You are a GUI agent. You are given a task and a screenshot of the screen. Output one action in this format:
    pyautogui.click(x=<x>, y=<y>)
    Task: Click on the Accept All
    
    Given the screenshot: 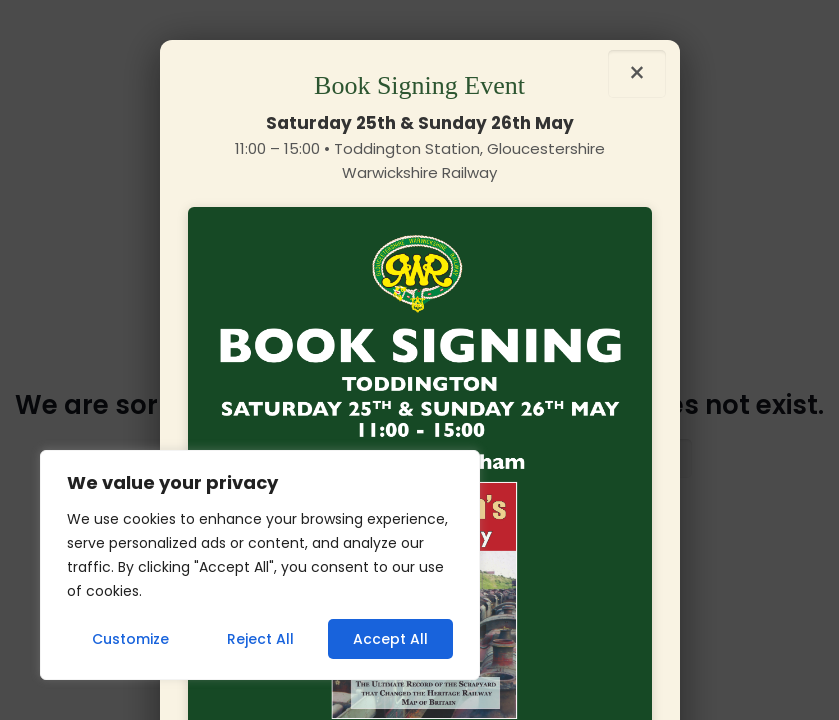 What is the action you would take?
    pyautogui.click(x=390, y=639)
    